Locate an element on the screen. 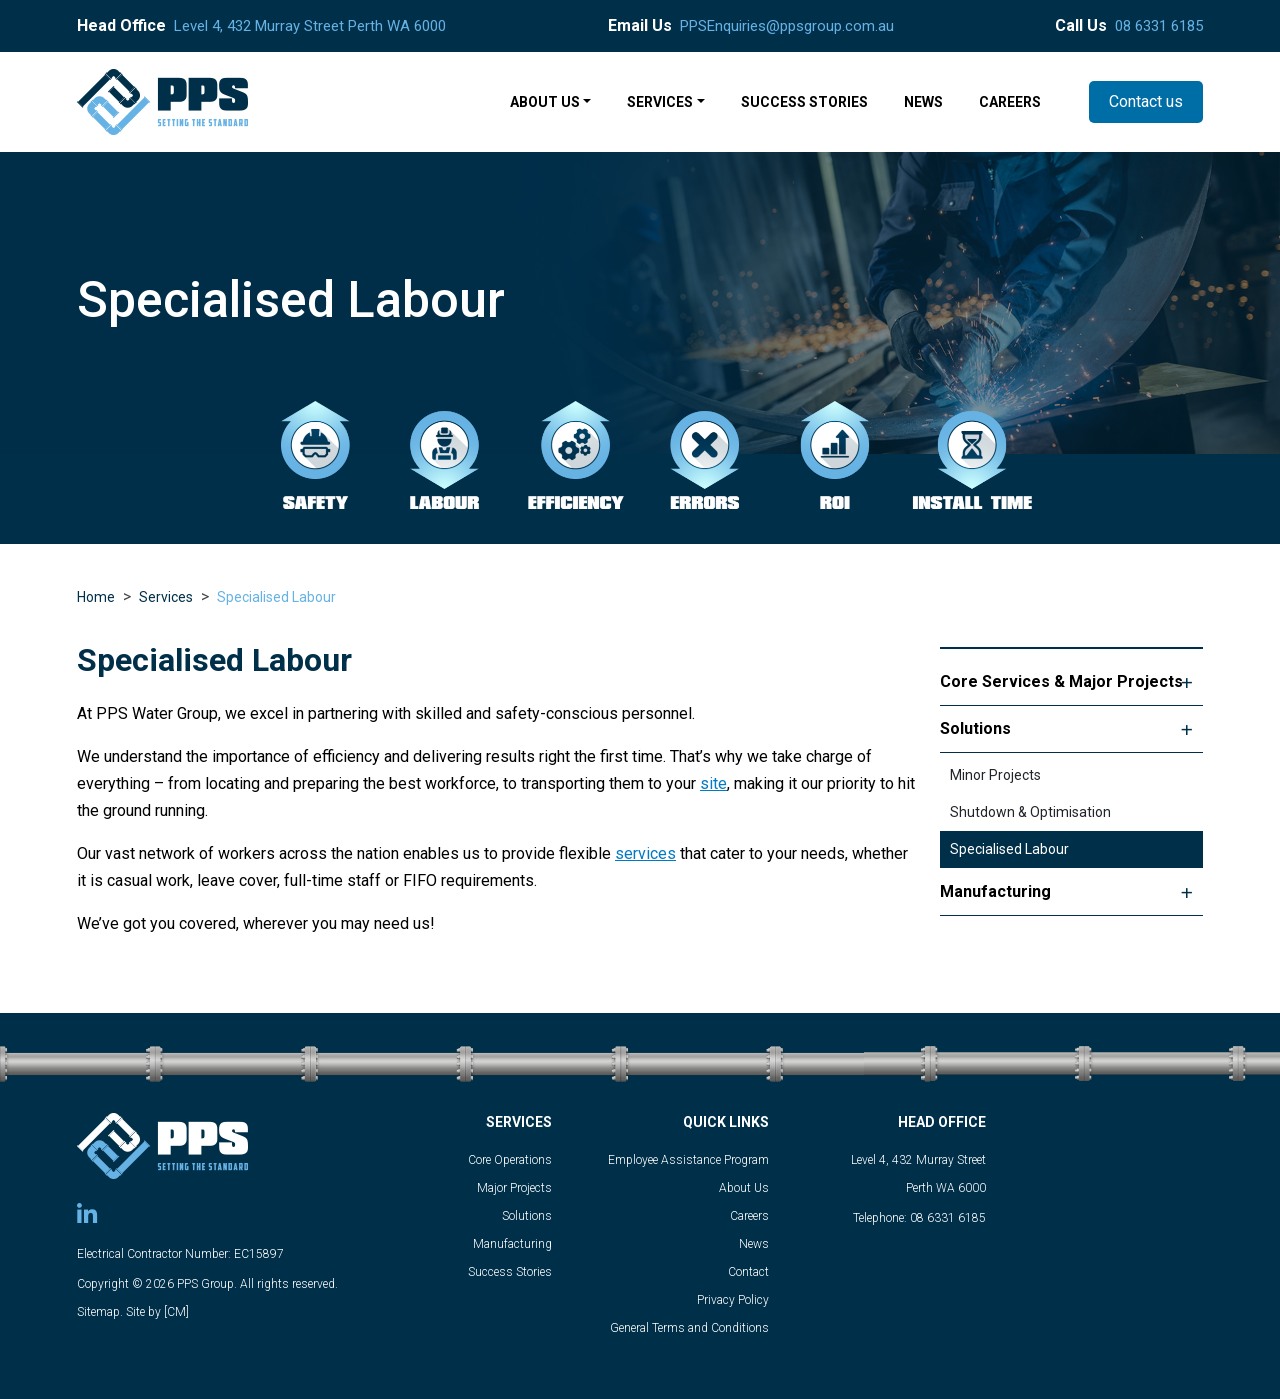 This screenshot has width=1280, height=1399. Careers is located at coordinates (749, 1216).